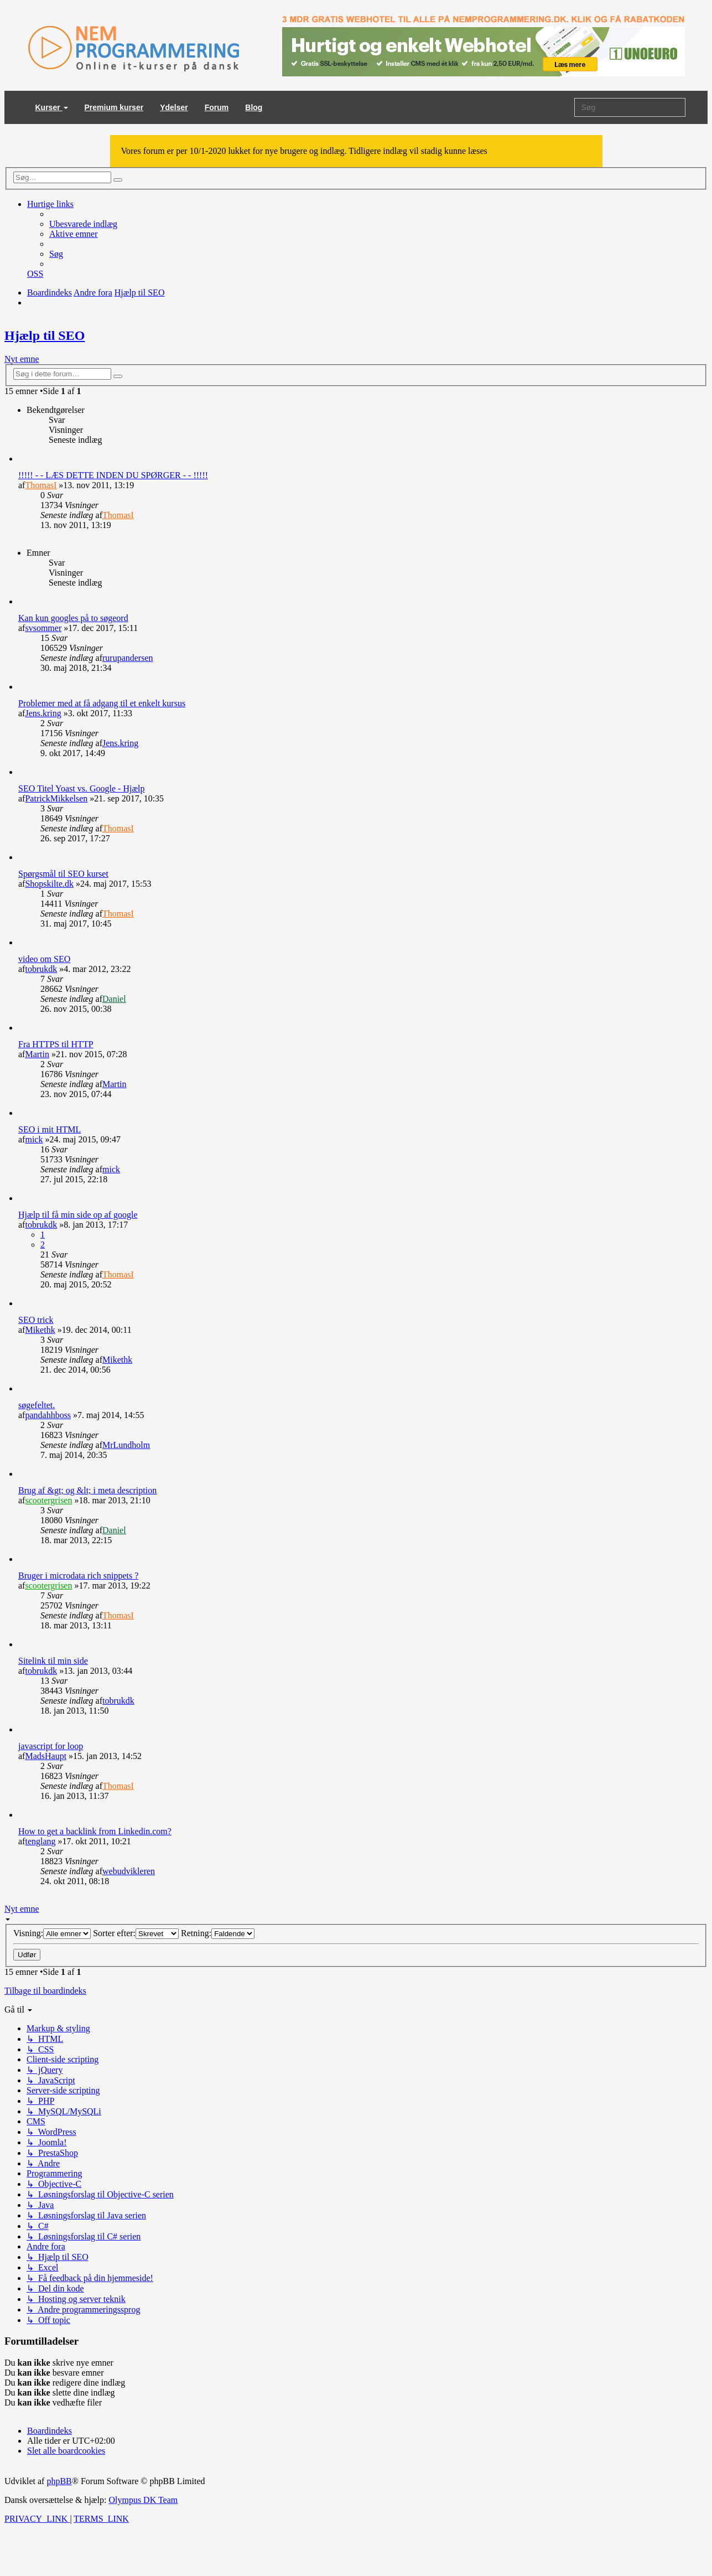  What do you see at coordinates (41, 969) in the screenshot?
I see `tobrukdk` at bounding box center [41, 969].